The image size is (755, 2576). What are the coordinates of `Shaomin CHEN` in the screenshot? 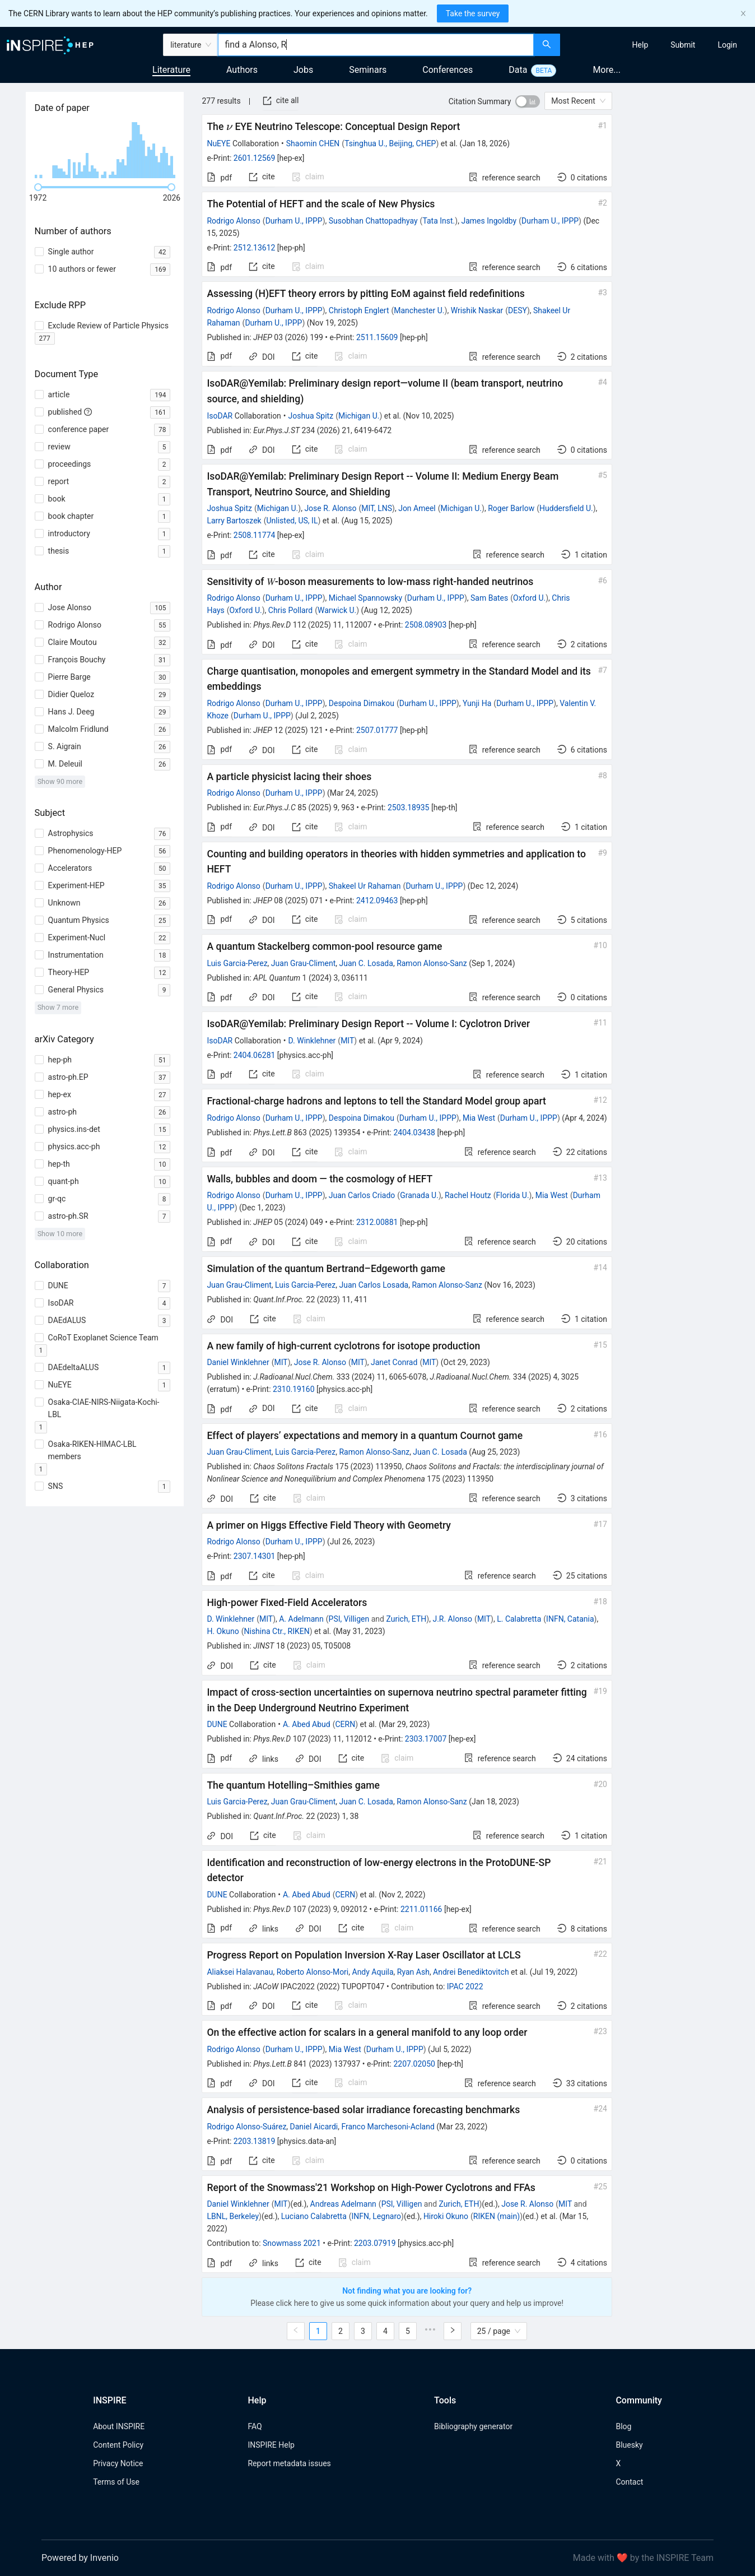 It's located at (313, 143).